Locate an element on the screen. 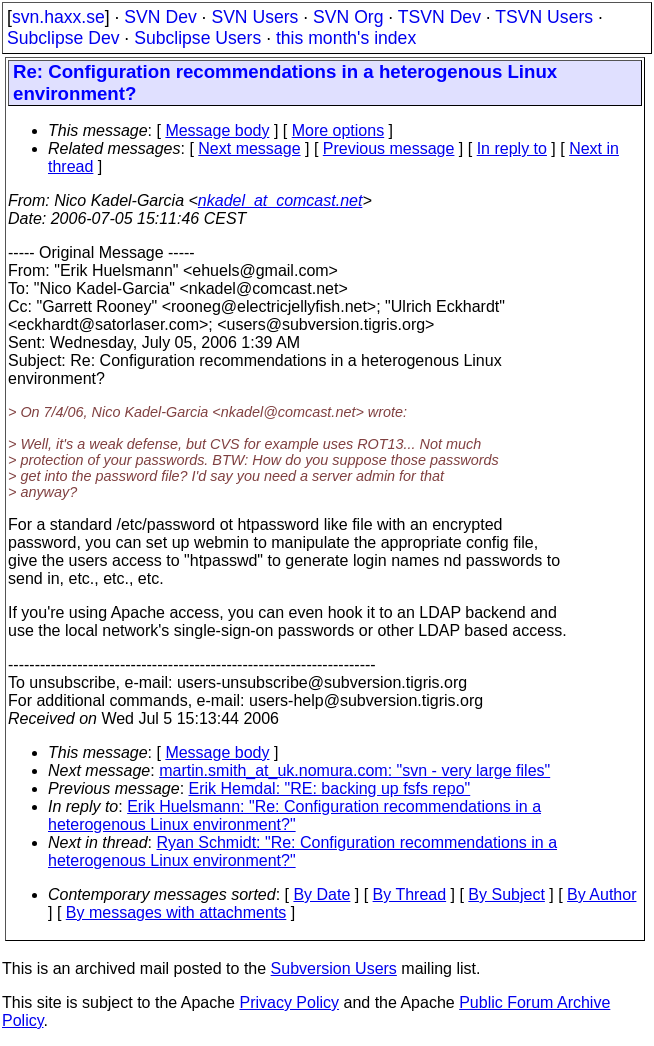  Erik Hemdal: "RE: backing up fsfs repo" is located at coordinates (330, 788).